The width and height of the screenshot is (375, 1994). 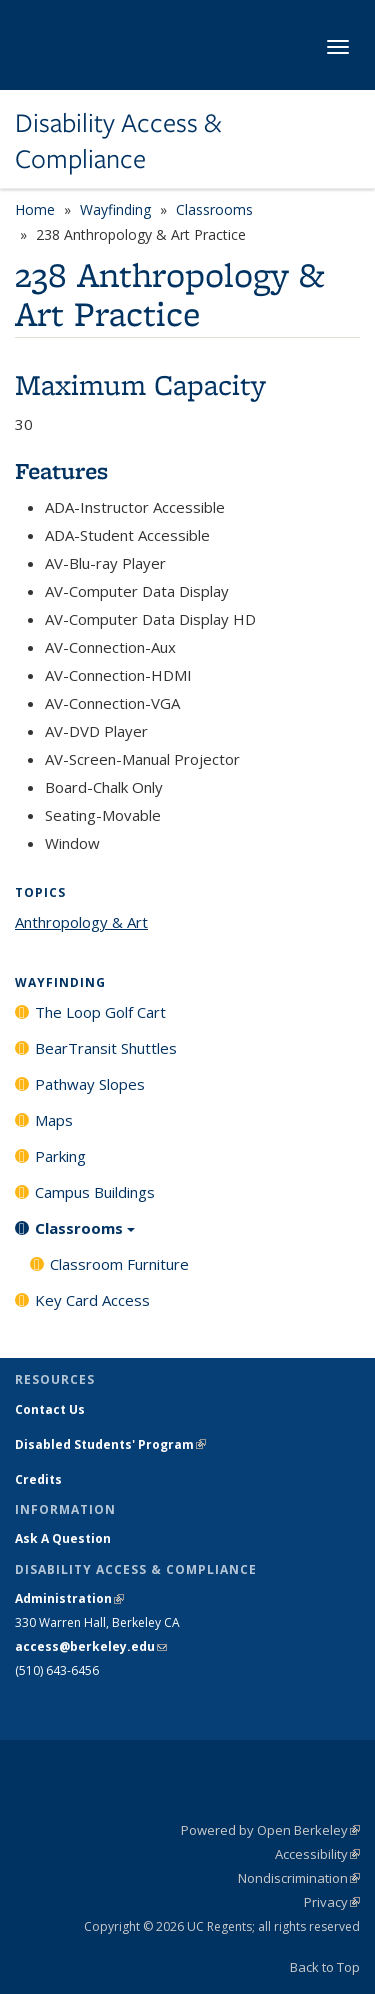 I want to click on Nondiscrimination, so click(x=299, y=1878).